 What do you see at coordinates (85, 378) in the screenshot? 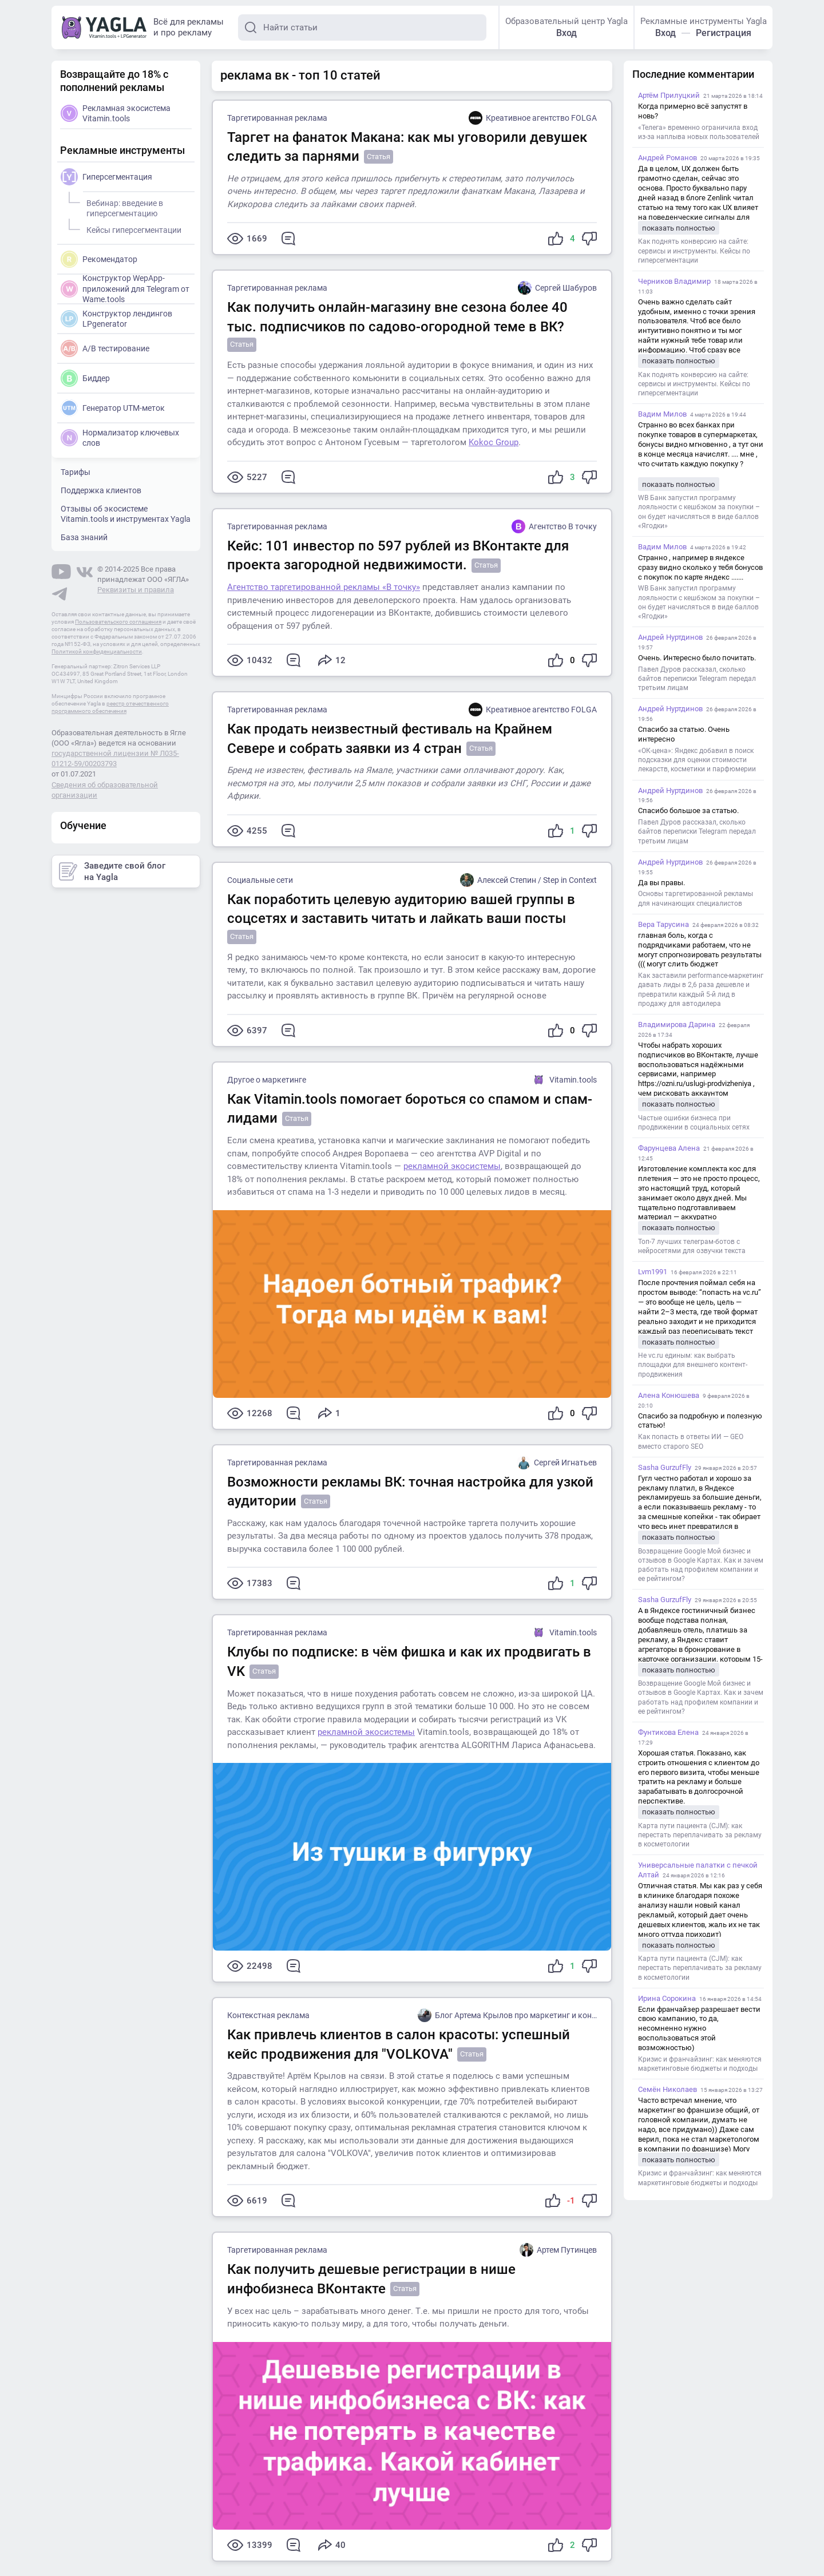
I see `Биддер` at bounding box center [85, 378].